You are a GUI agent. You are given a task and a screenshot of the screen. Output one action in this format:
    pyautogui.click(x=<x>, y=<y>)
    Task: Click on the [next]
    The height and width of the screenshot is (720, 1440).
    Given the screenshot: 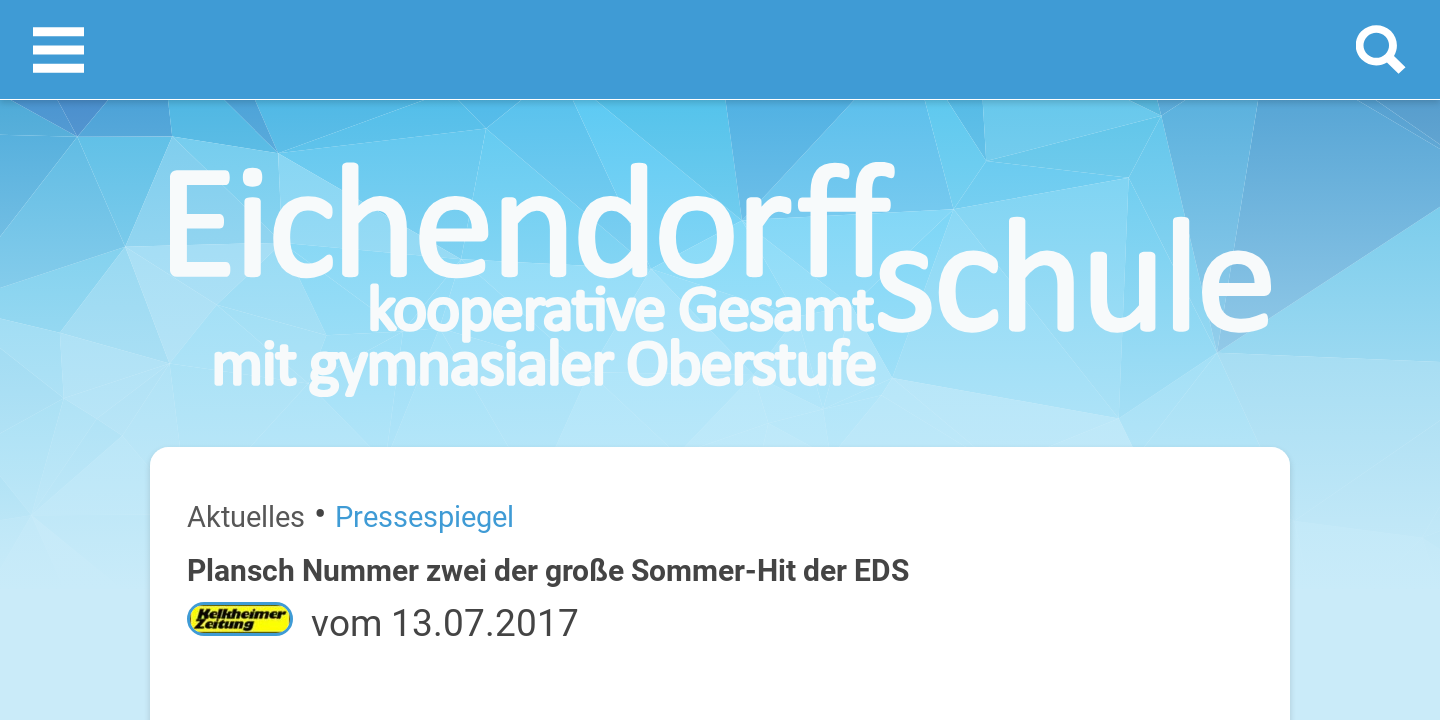 What is the action you would take?
    pyautogui.click(x=1216, y=341)
    